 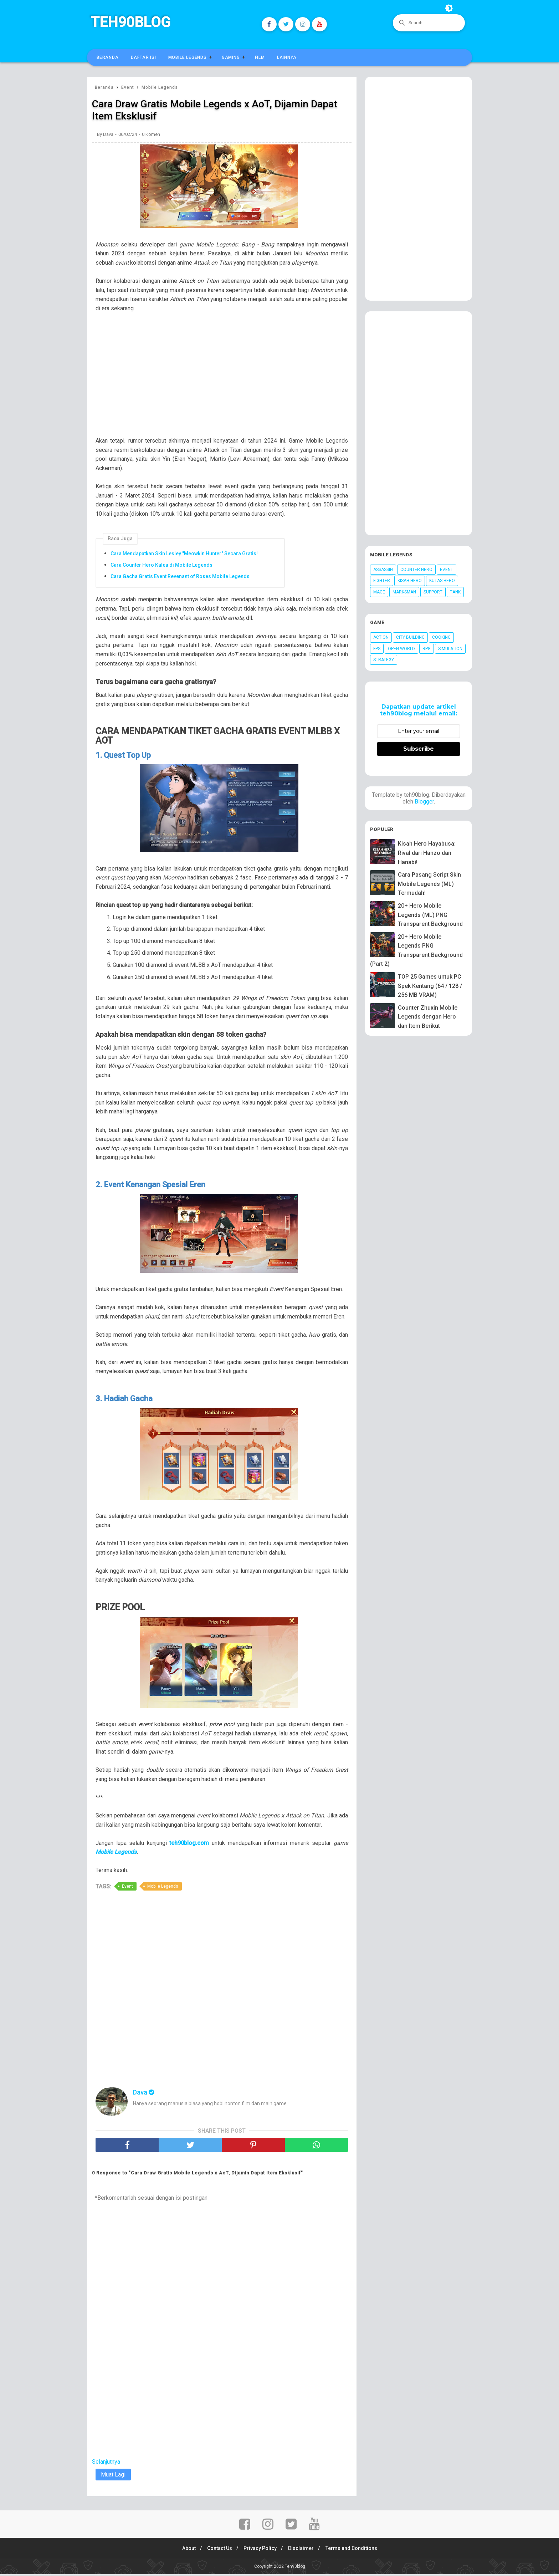 I want to click on FPS, so click(x=376, y=648).